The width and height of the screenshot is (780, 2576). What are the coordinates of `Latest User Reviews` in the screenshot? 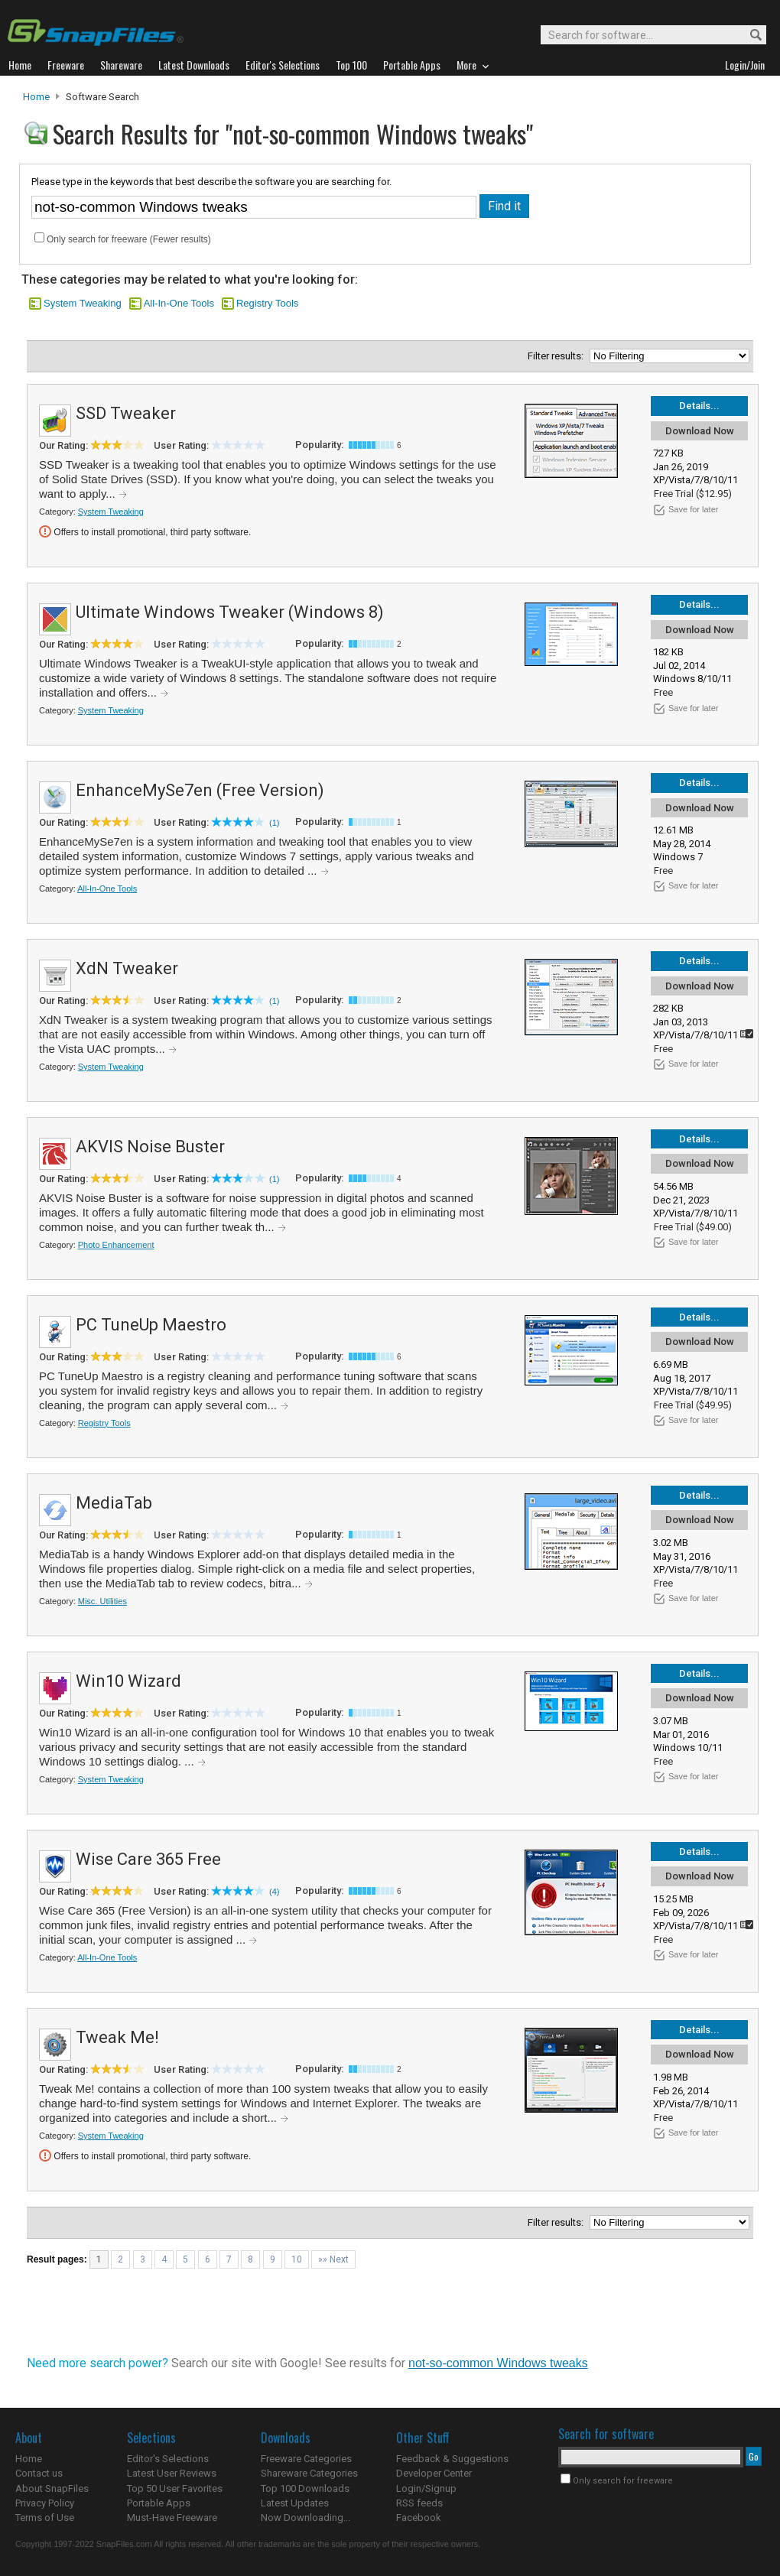 It's located at (171, 2473).